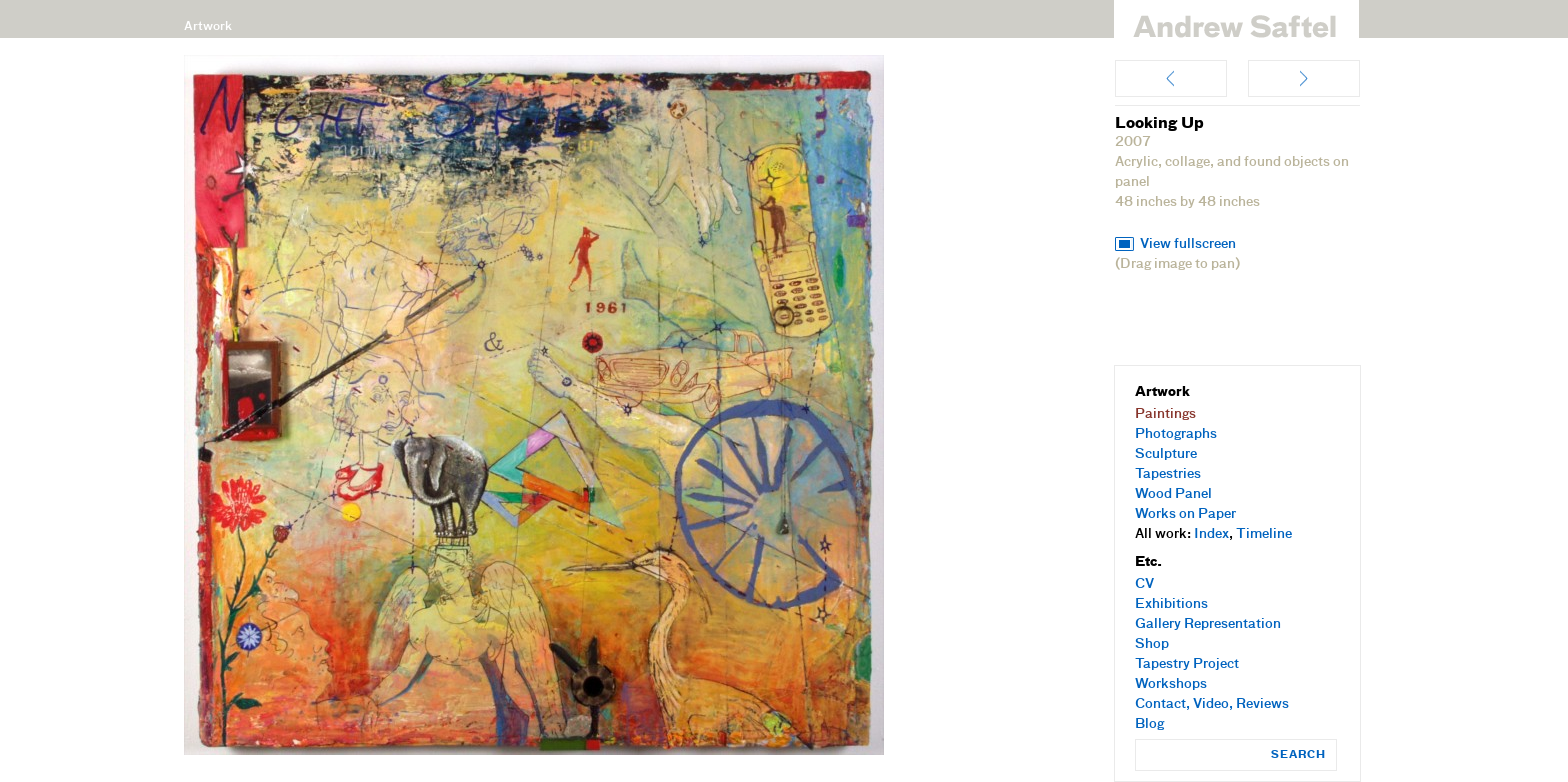 The width and height of the screenshot is (1568, 782). Describe the element at coordinates (1171, 684) in the screenshot. I see `Workshops` at that location.